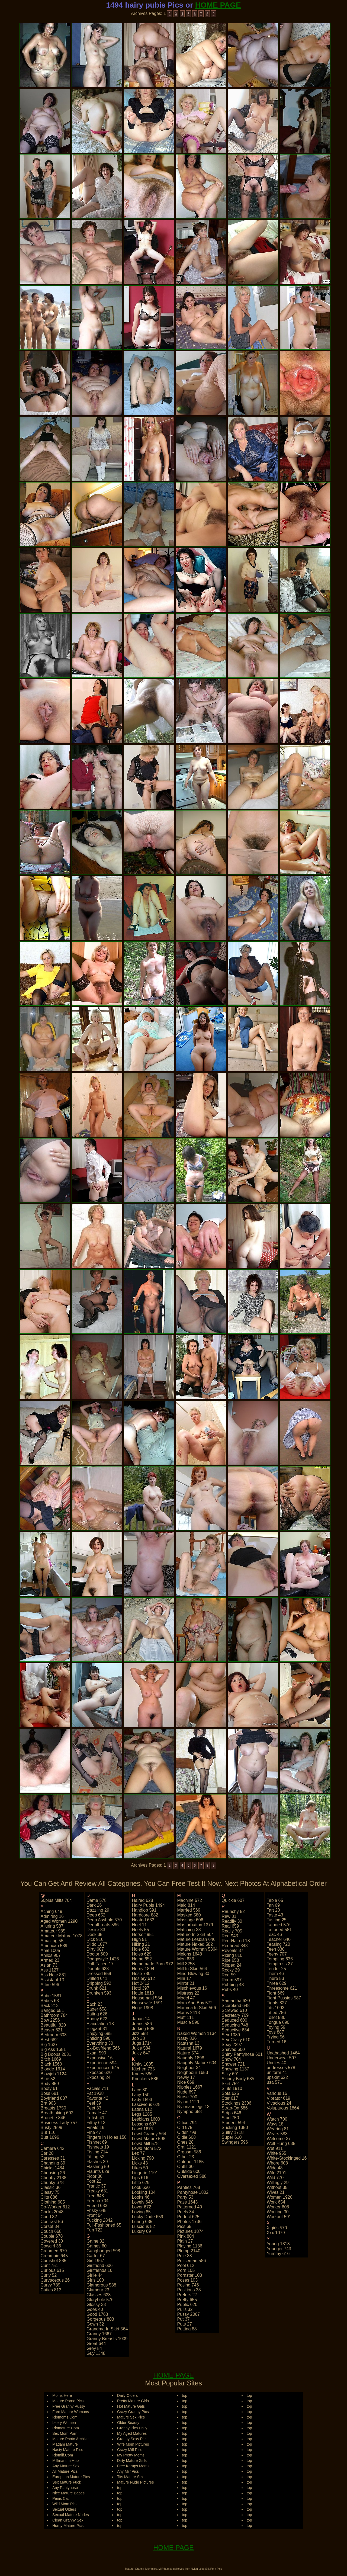 This screenshot has width=347, height=2576. What do you see at coordinates (54, 2098) in the screenshot?
I see `boyfriend 837` at bounding box center [54, 2098].